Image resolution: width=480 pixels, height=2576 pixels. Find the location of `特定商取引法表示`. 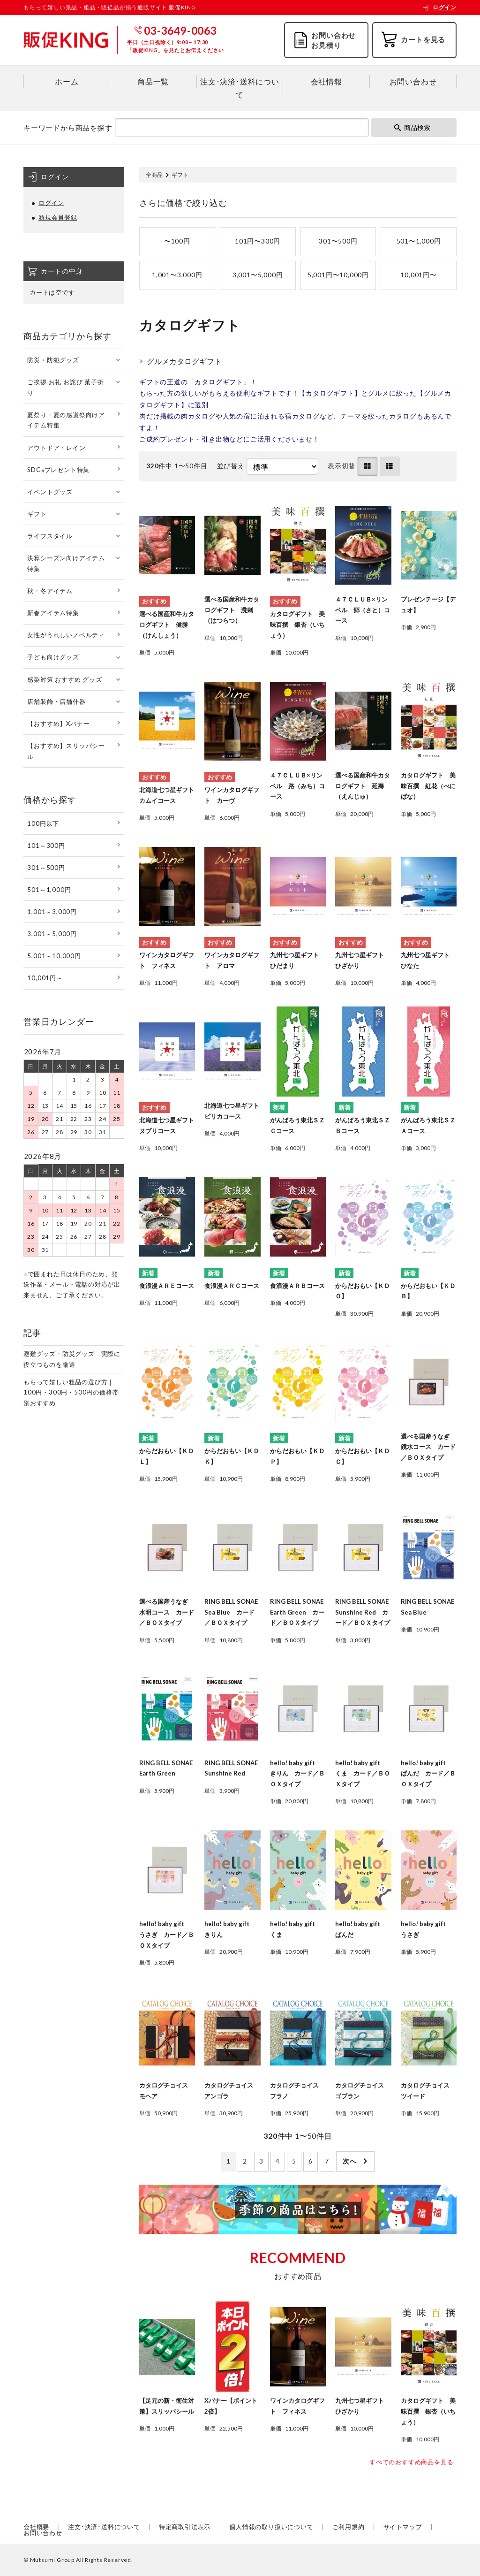

特定商取引法表示 is located at coordinates (184, 2526).